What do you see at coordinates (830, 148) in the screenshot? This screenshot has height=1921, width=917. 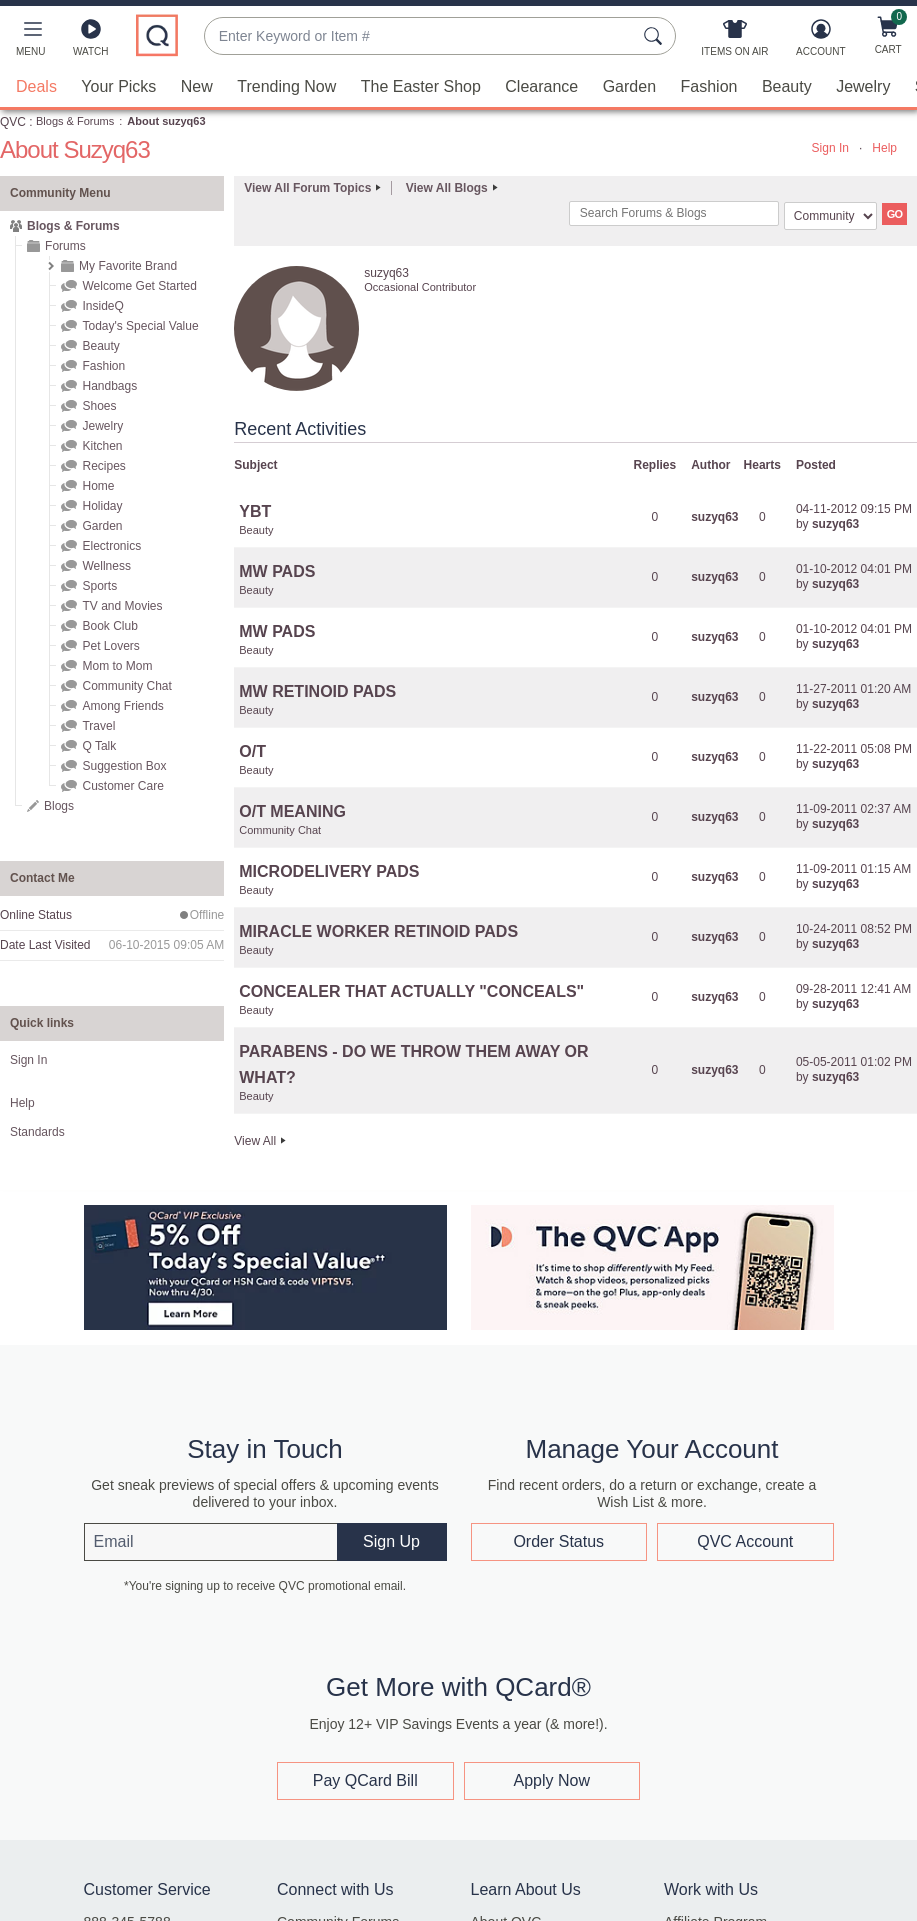 I see `Sign In` at bounding box center [830, 148].